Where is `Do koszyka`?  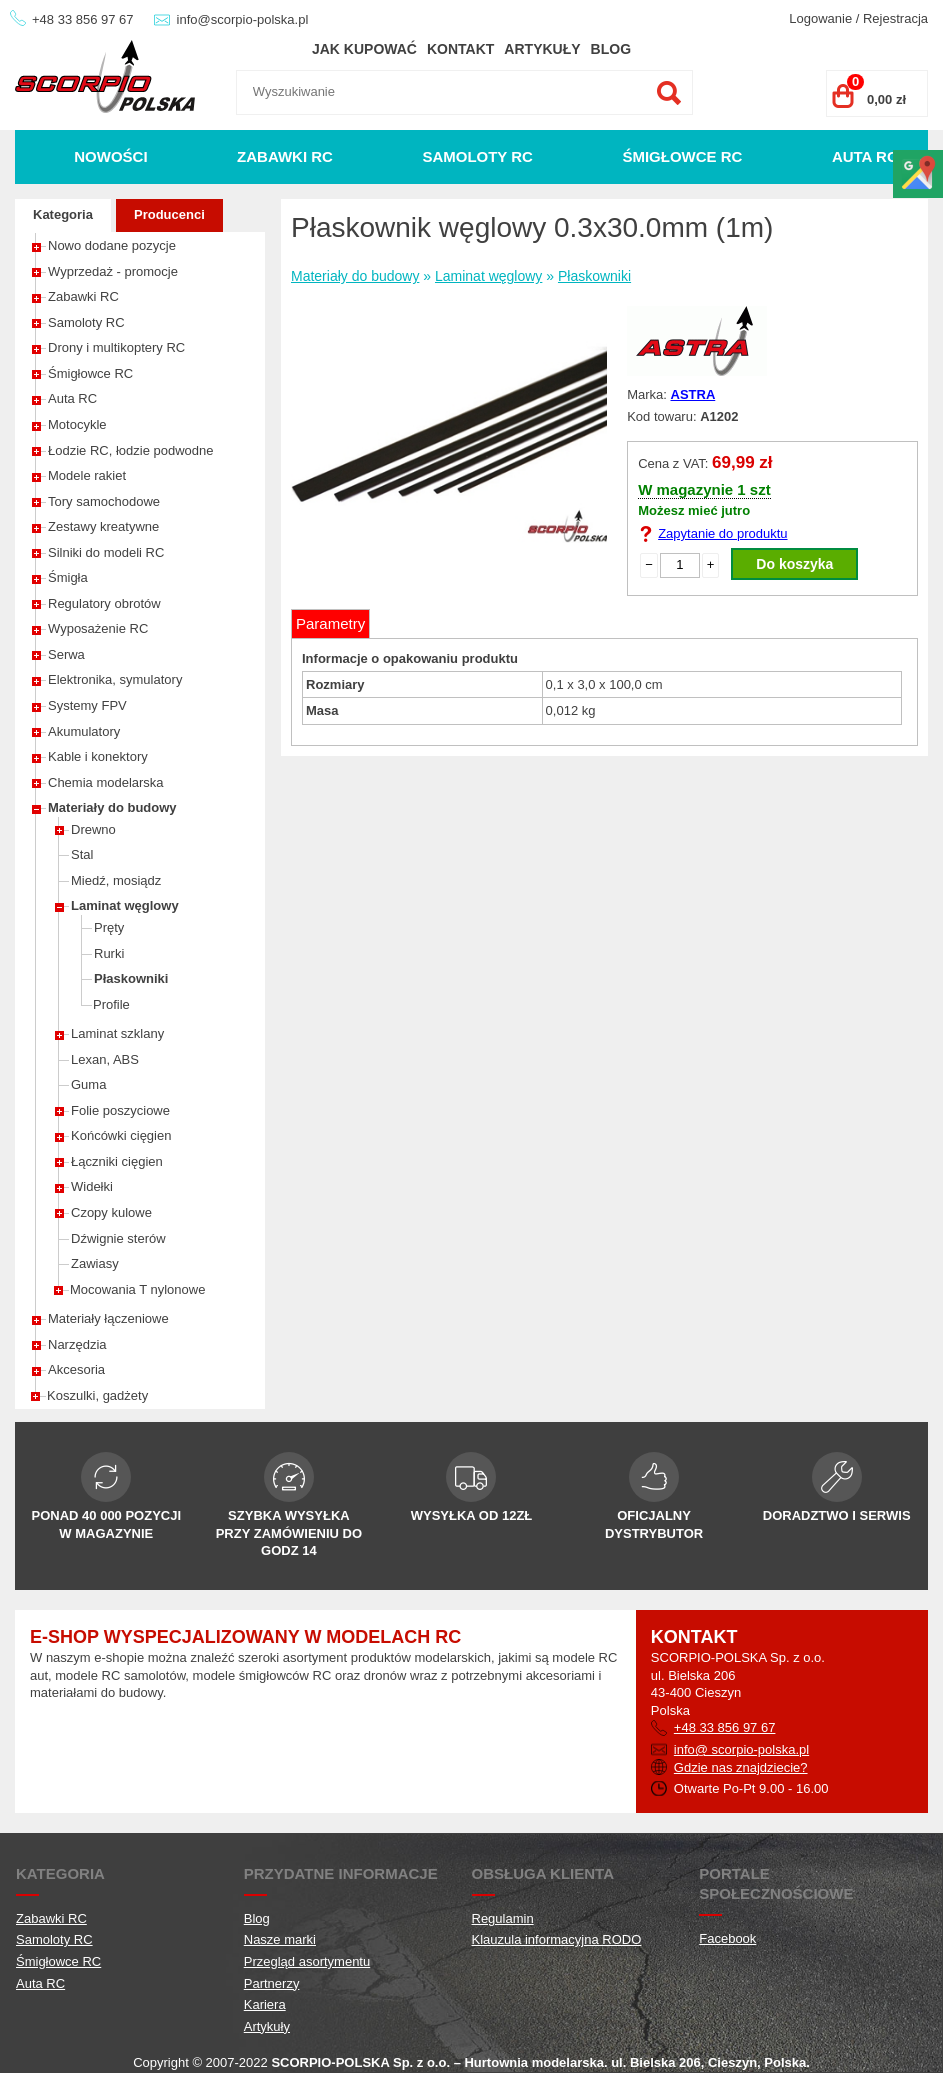 Do koszyka is located at coordinates (794, 564).